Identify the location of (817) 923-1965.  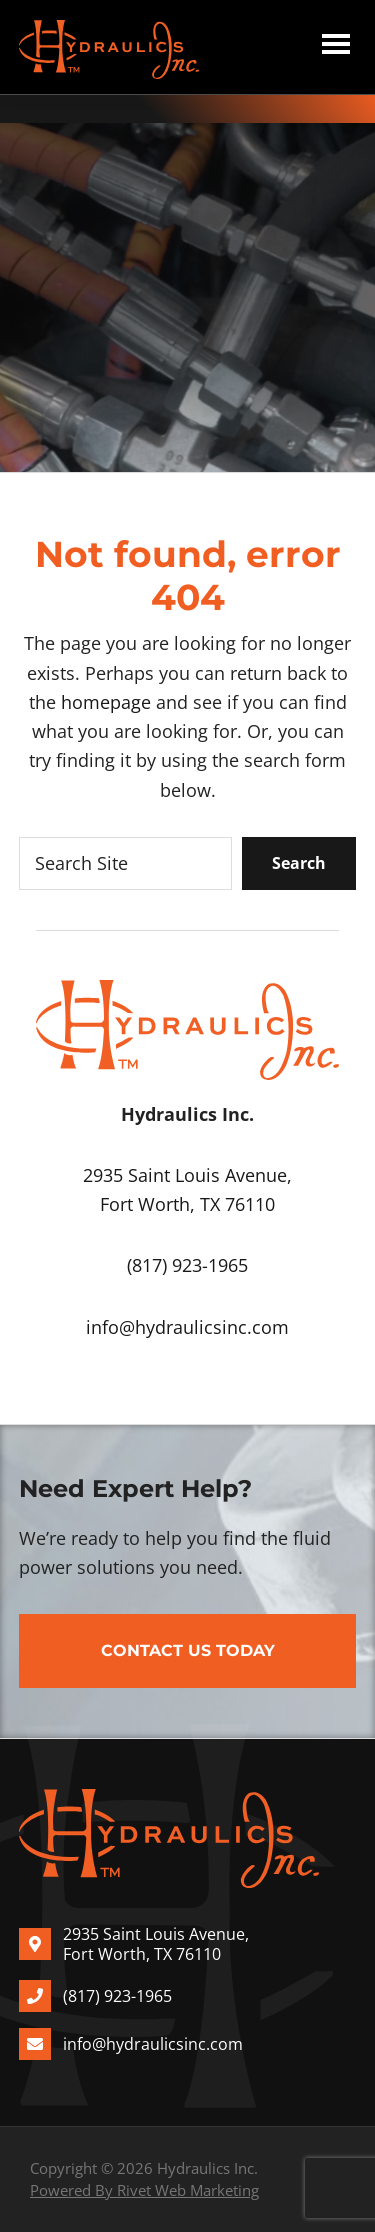
(187, 1265).